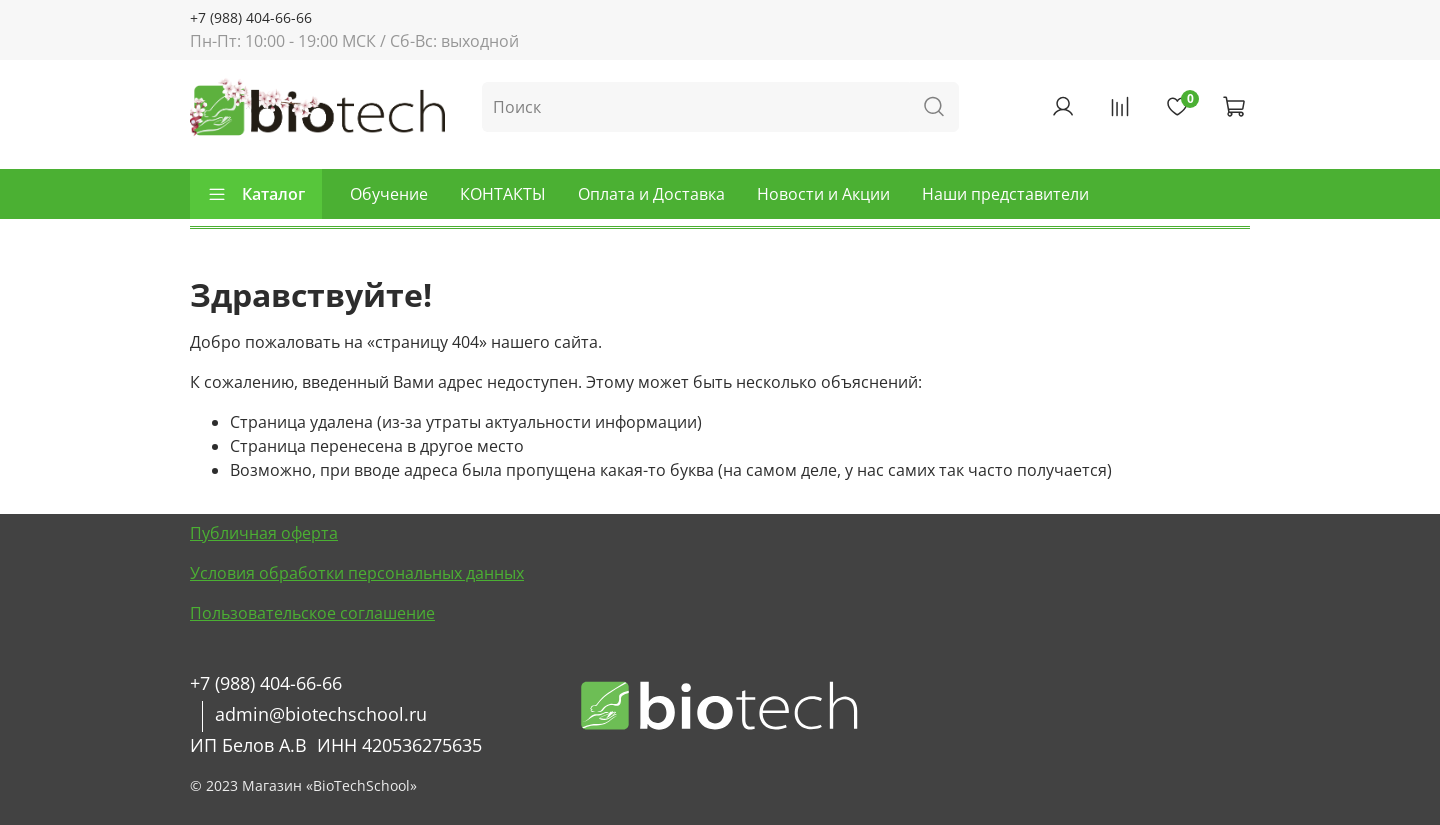 The image size is (1440, 825). Describe the element at coordinates (1005, 194) in the screenshot. I see `Наши представители` at that location.